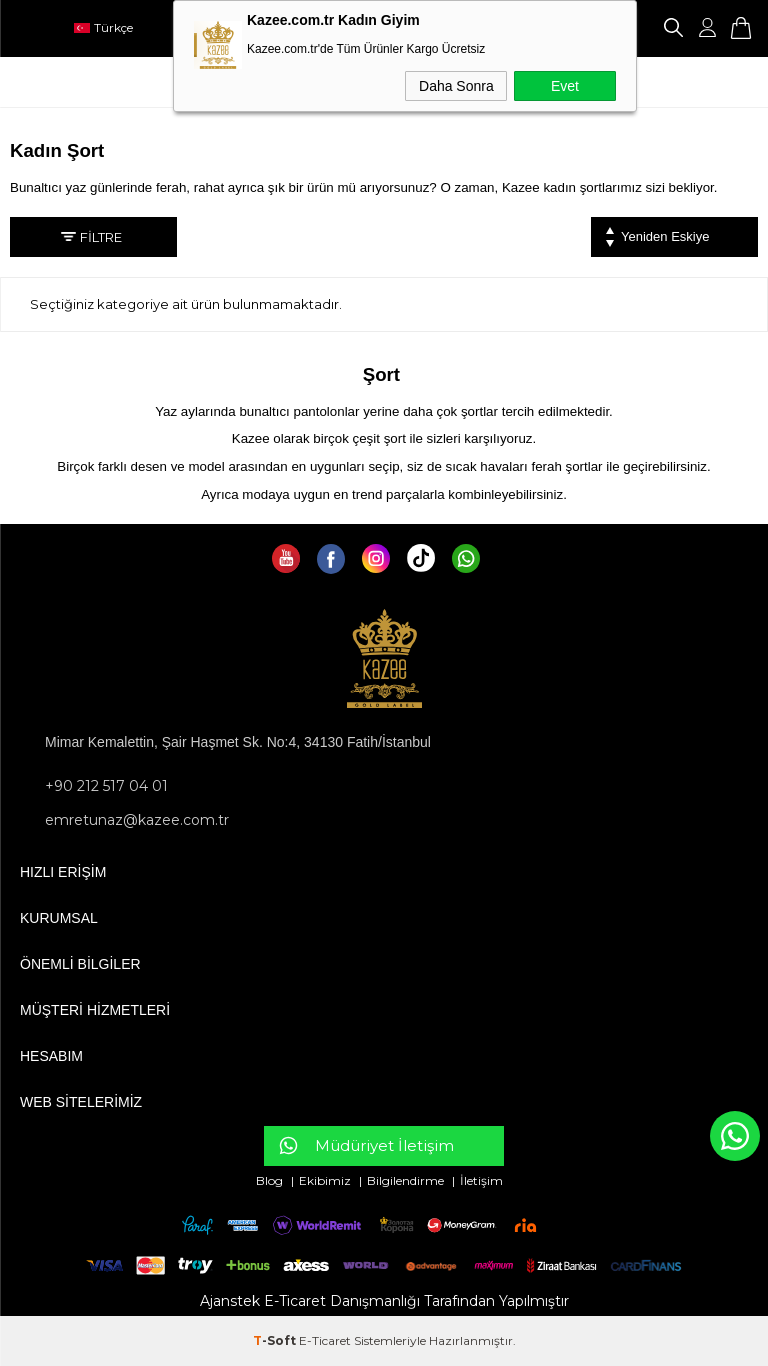 The image size is (768, 1366). What do you see at coordinates (325, 1340) in the screenshot?
I see `E-Ticaret` at bounding box center [325, 1340].